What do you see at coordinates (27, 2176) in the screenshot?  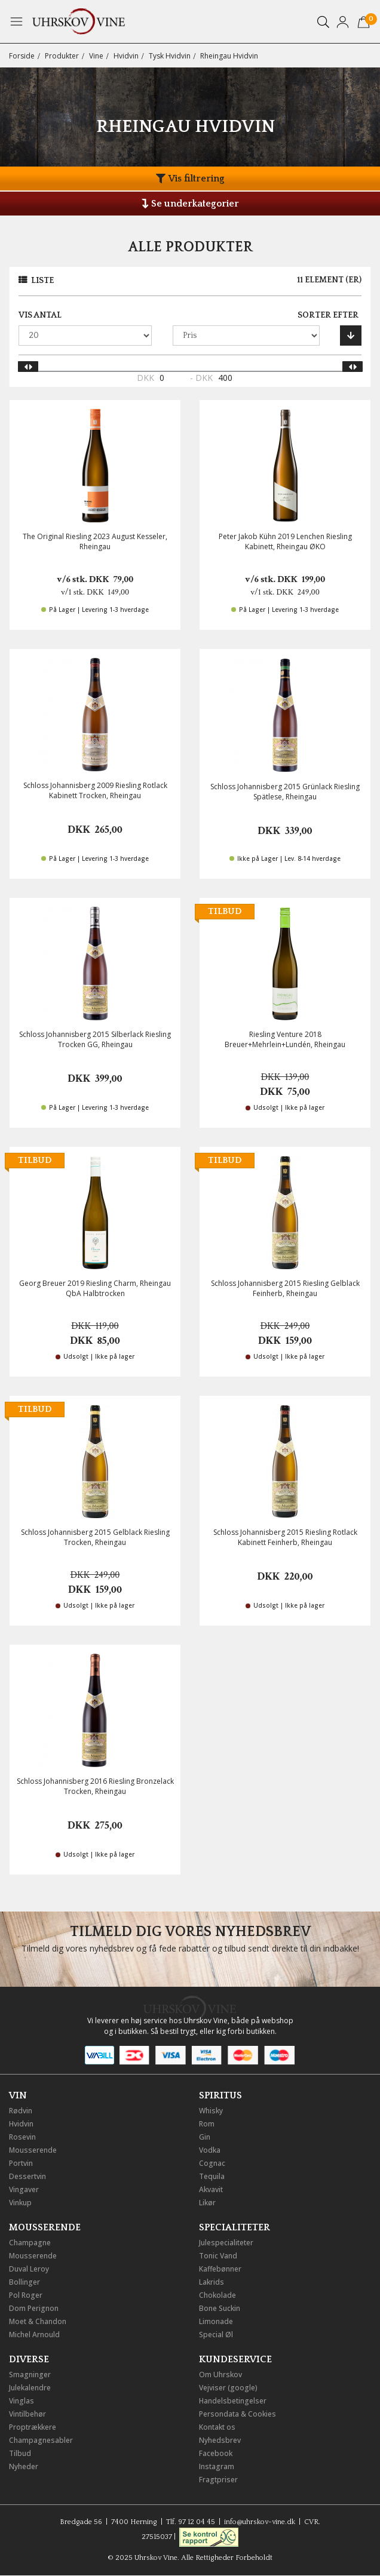 I see `Dessertvin` at bounding box center [27, 2176].